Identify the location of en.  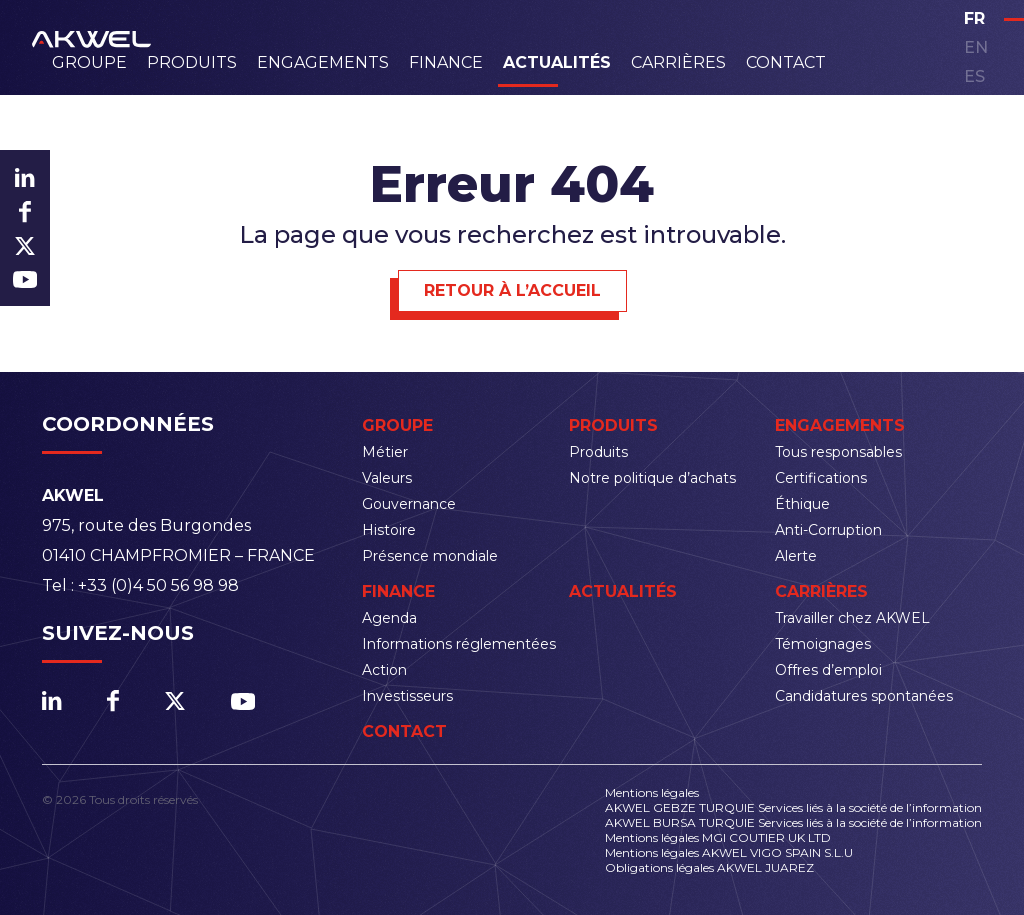
(976, 47).